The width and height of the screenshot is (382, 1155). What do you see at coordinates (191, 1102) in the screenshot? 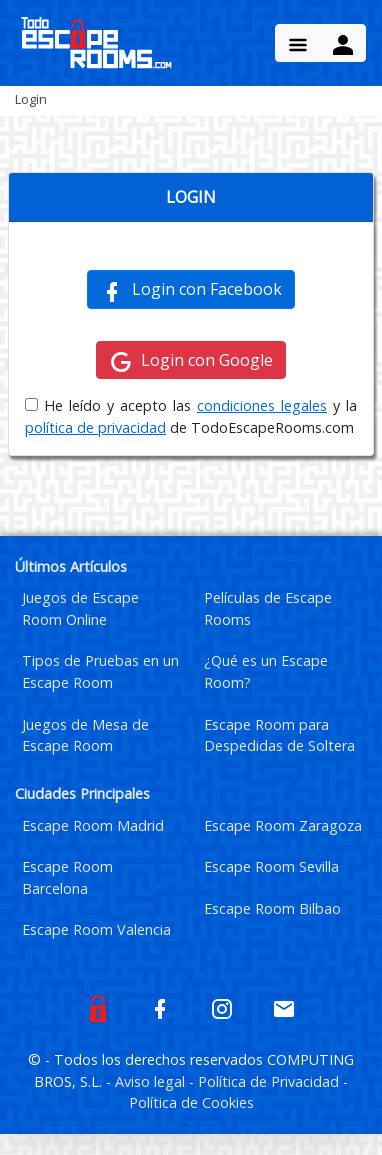
I see `Política de Cookies` at bounding box center [191, 1102].